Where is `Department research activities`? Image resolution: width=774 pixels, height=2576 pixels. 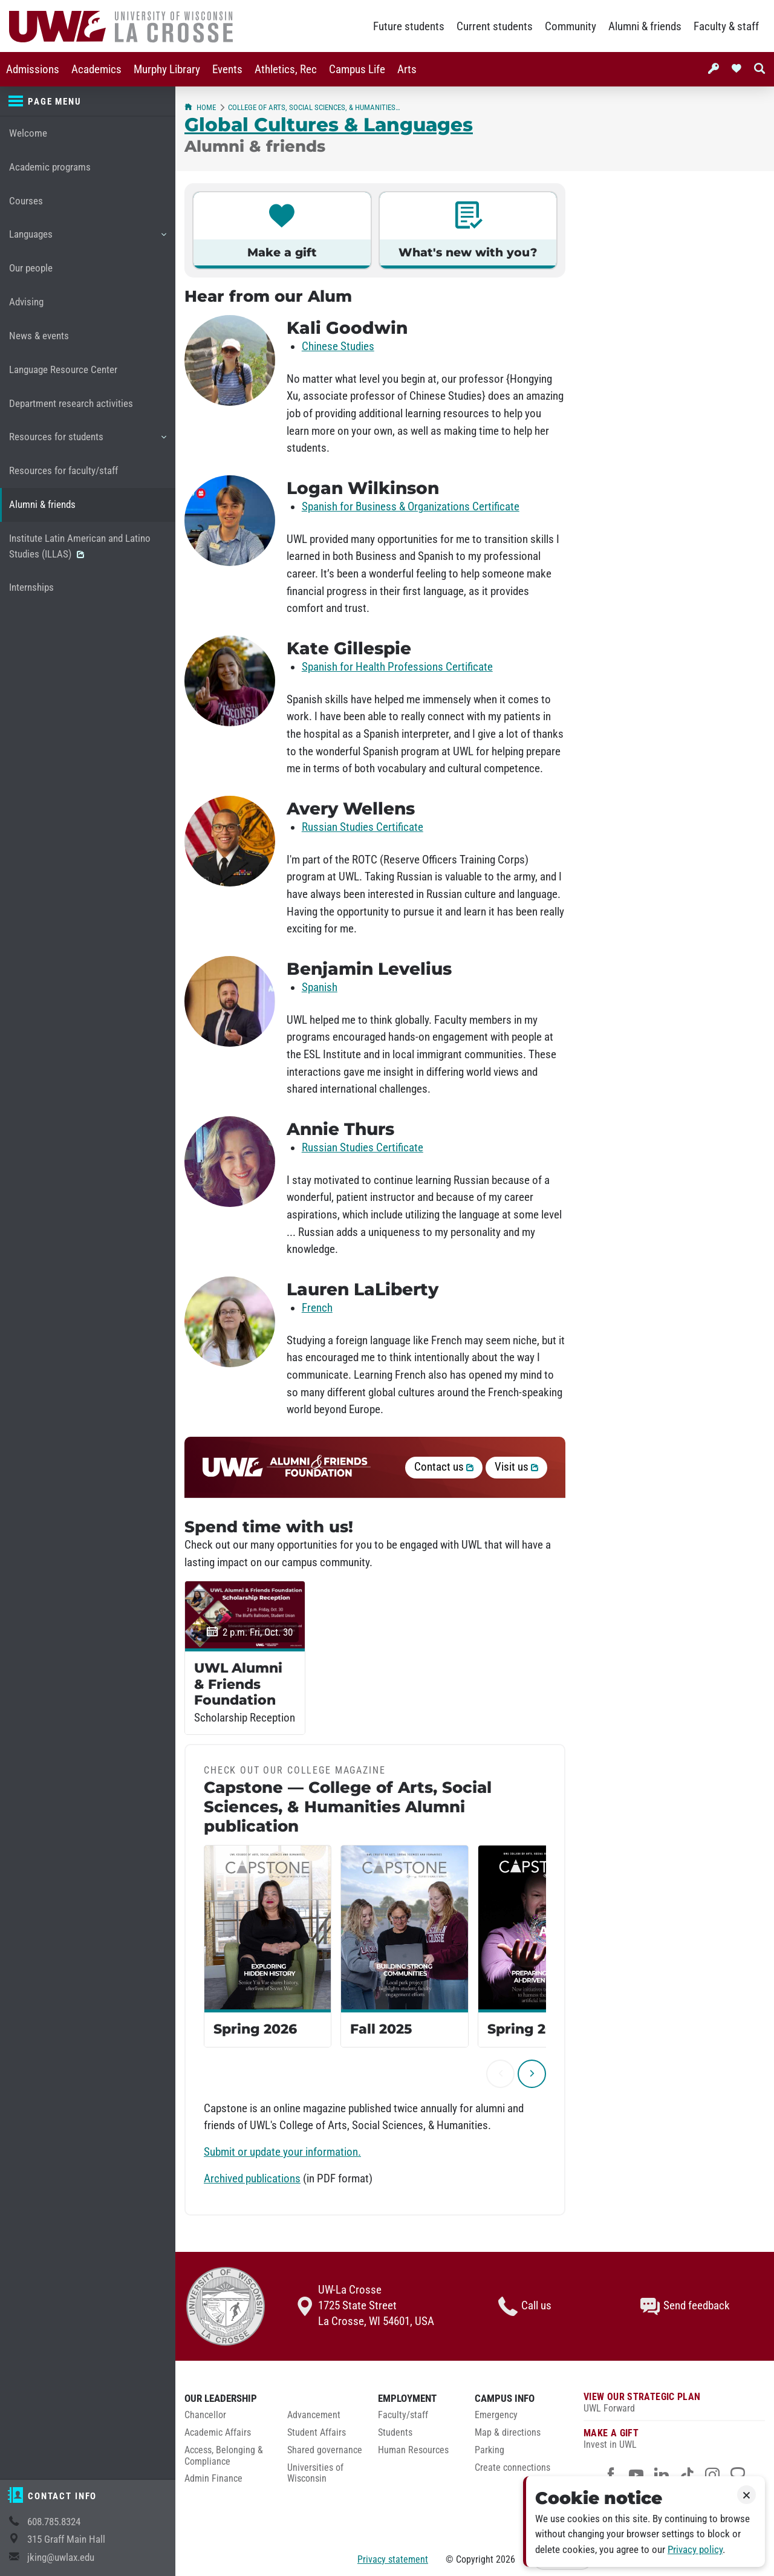
Department research activities is located at coordinates (71, 403).